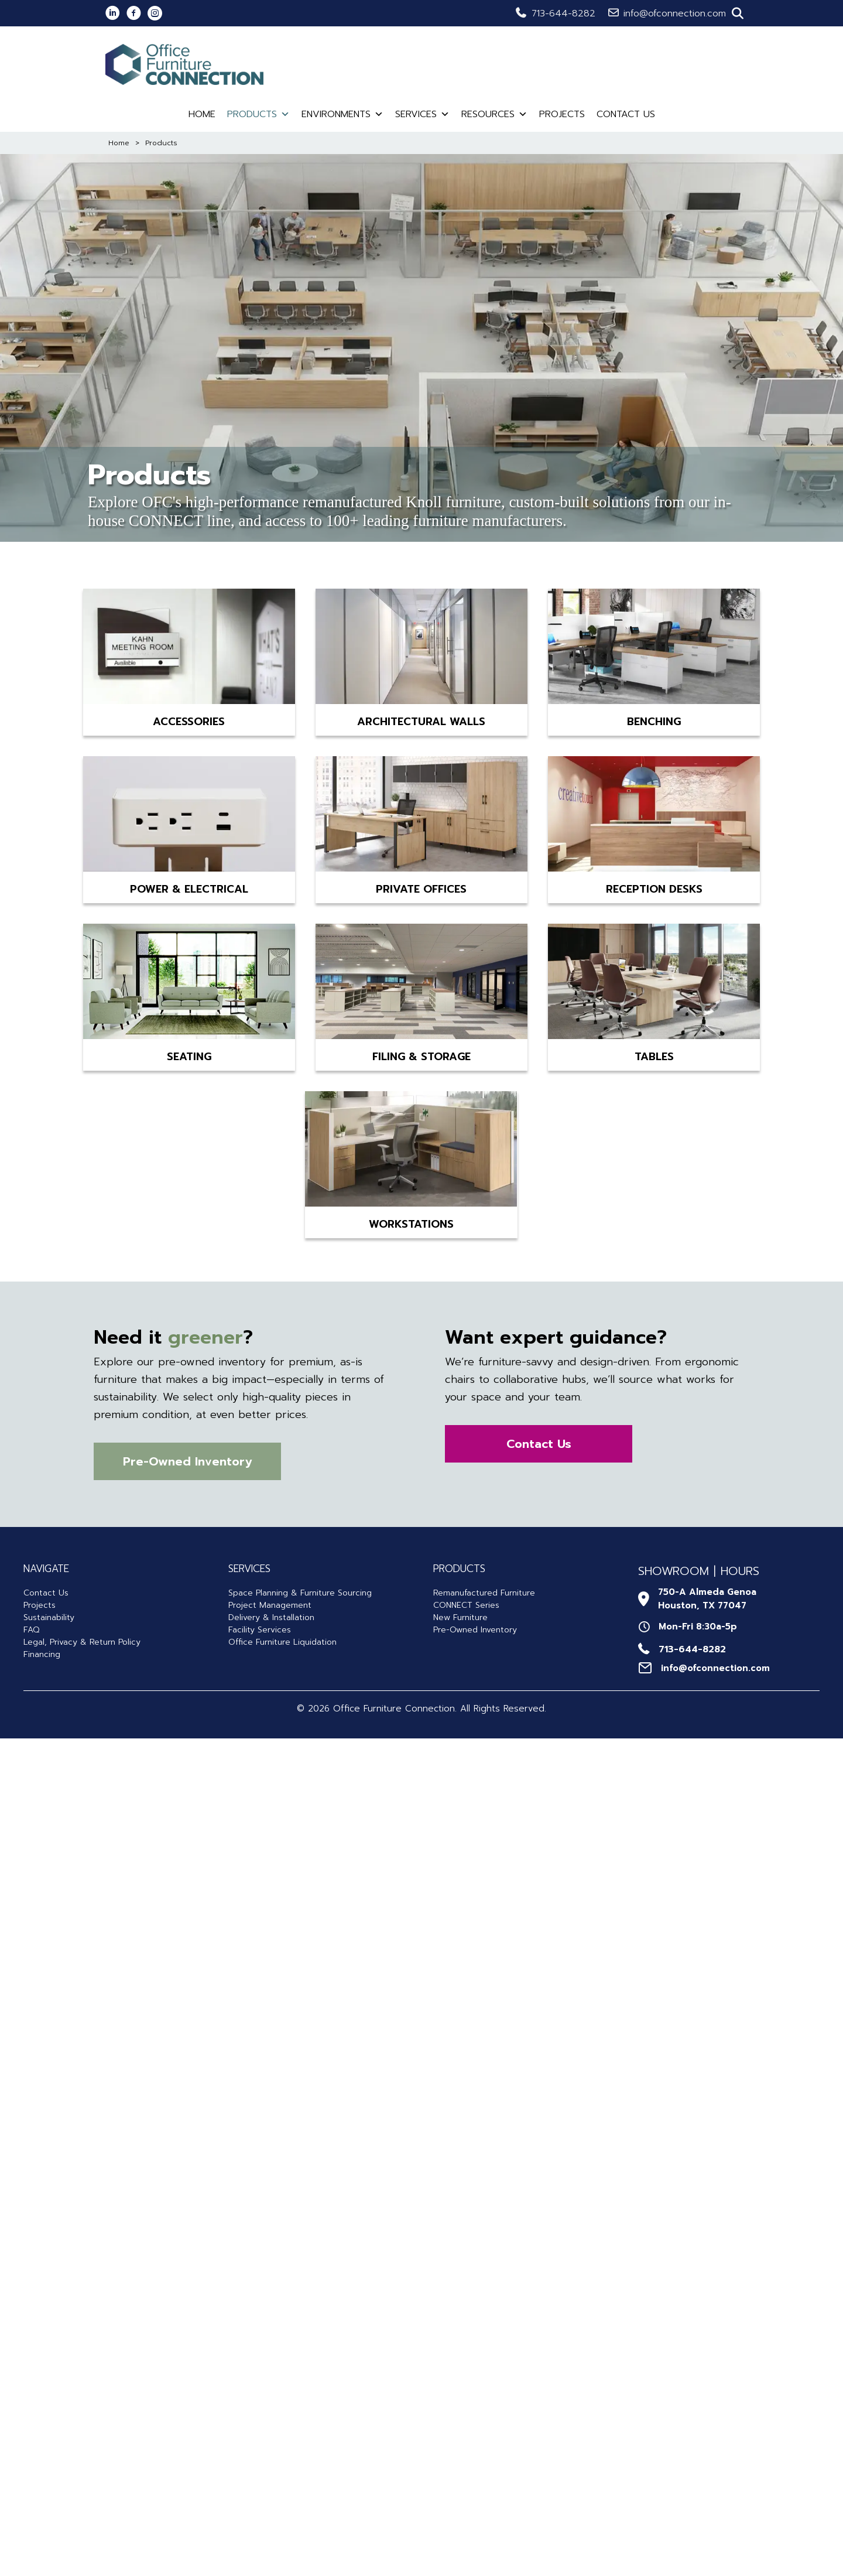  Describe the element at coordinates (81, 1642) in the screenshot. I see `Legal, Privacy & Return Policy` at that location.